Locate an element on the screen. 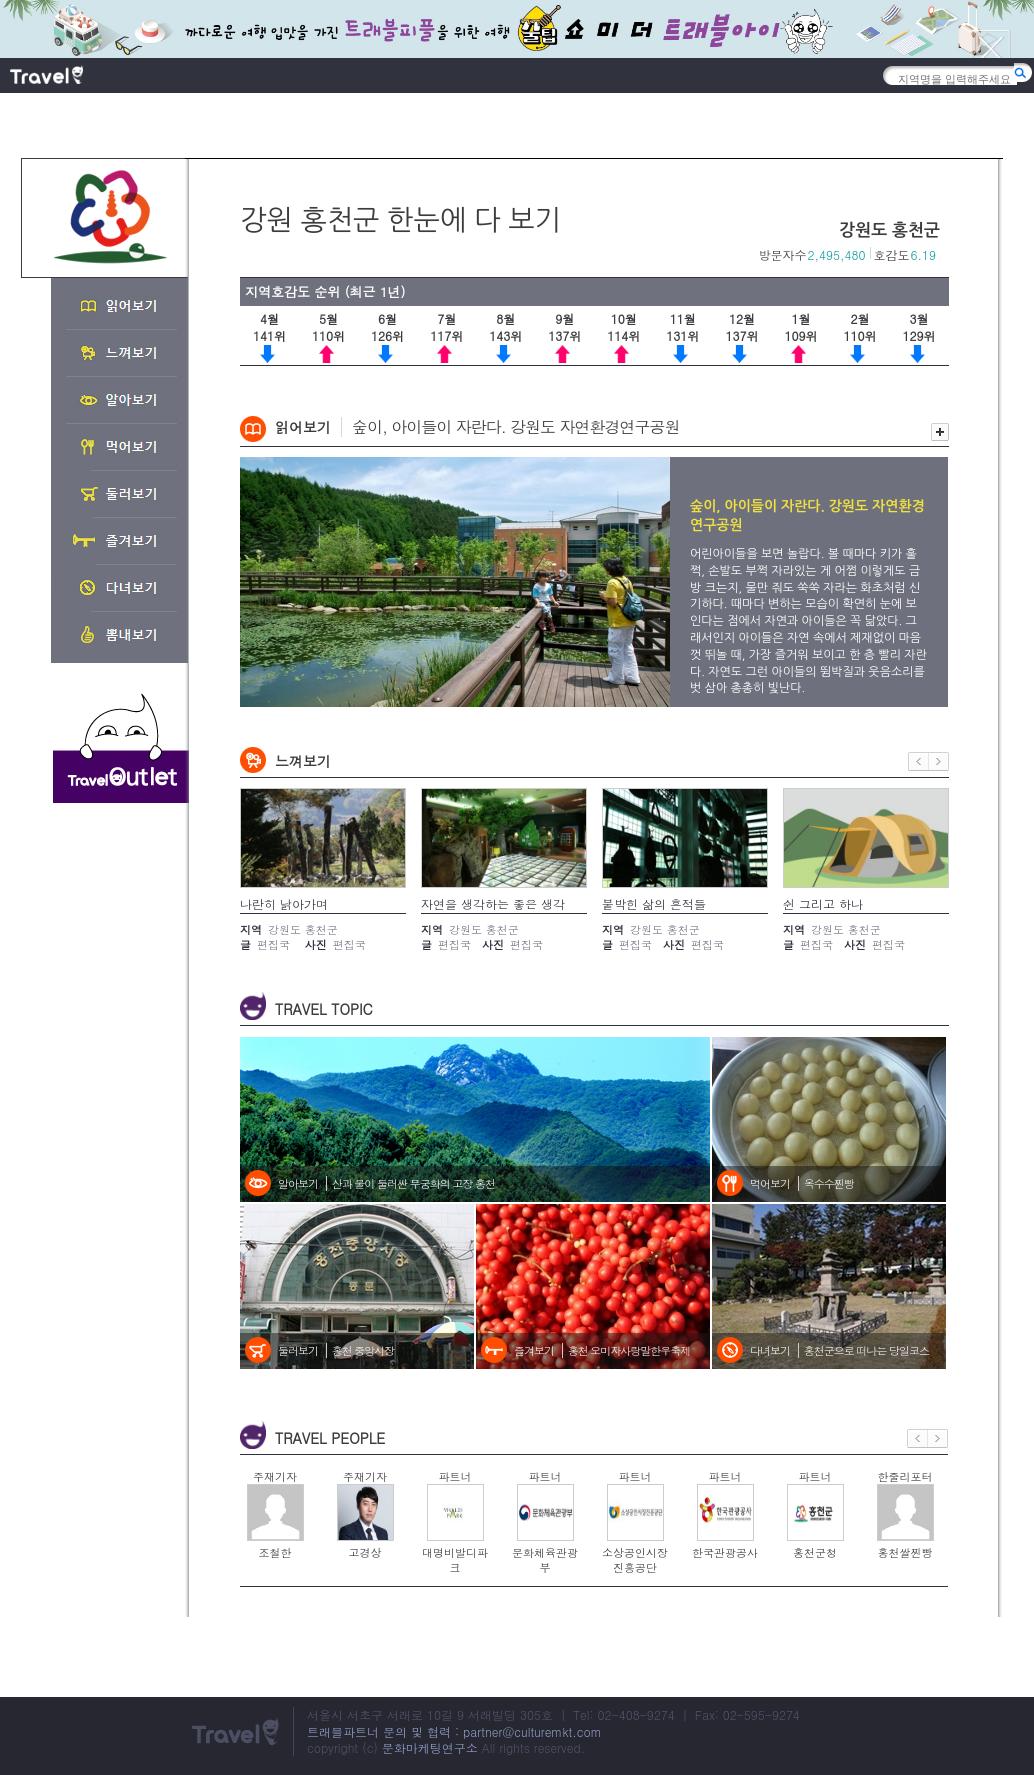 The image size is (1034, 1775). 이전 is located at coordinates (918, 761).